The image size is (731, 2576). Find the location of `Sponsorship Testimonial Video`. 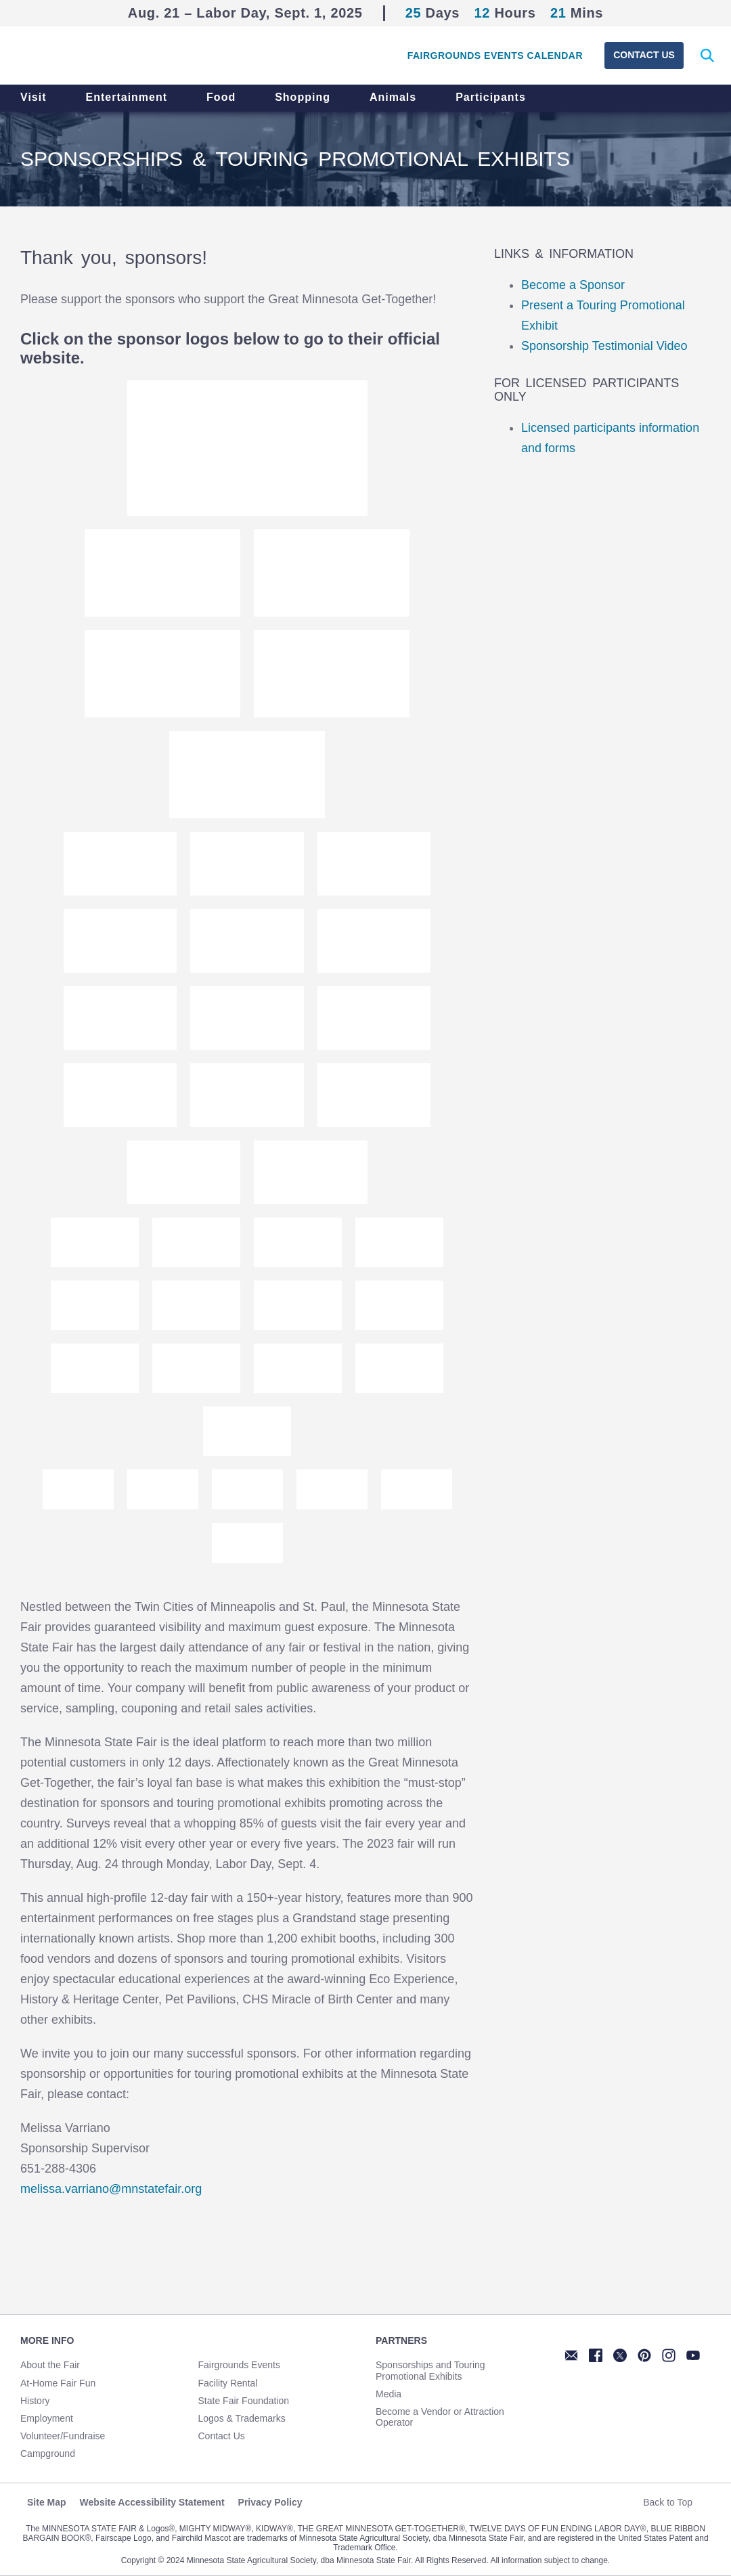

Sponsorship Testimonial Video is located at coordinates (604, 346).